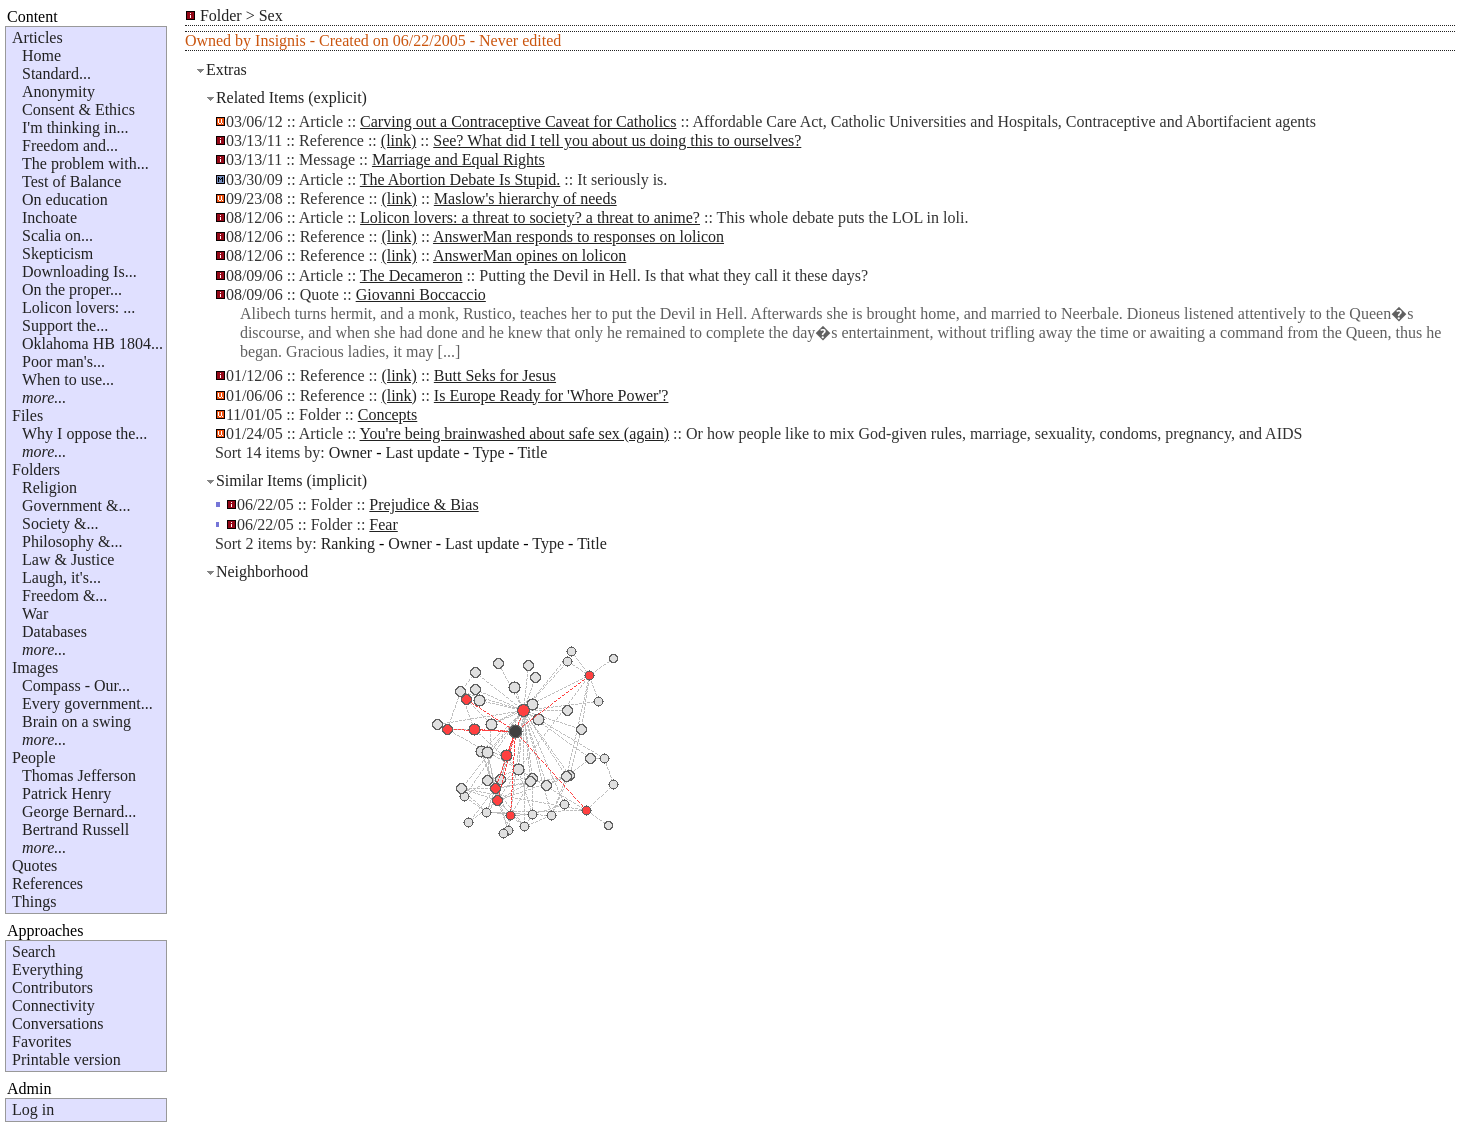  I want to click on Freedom &..., so click(64, 595).